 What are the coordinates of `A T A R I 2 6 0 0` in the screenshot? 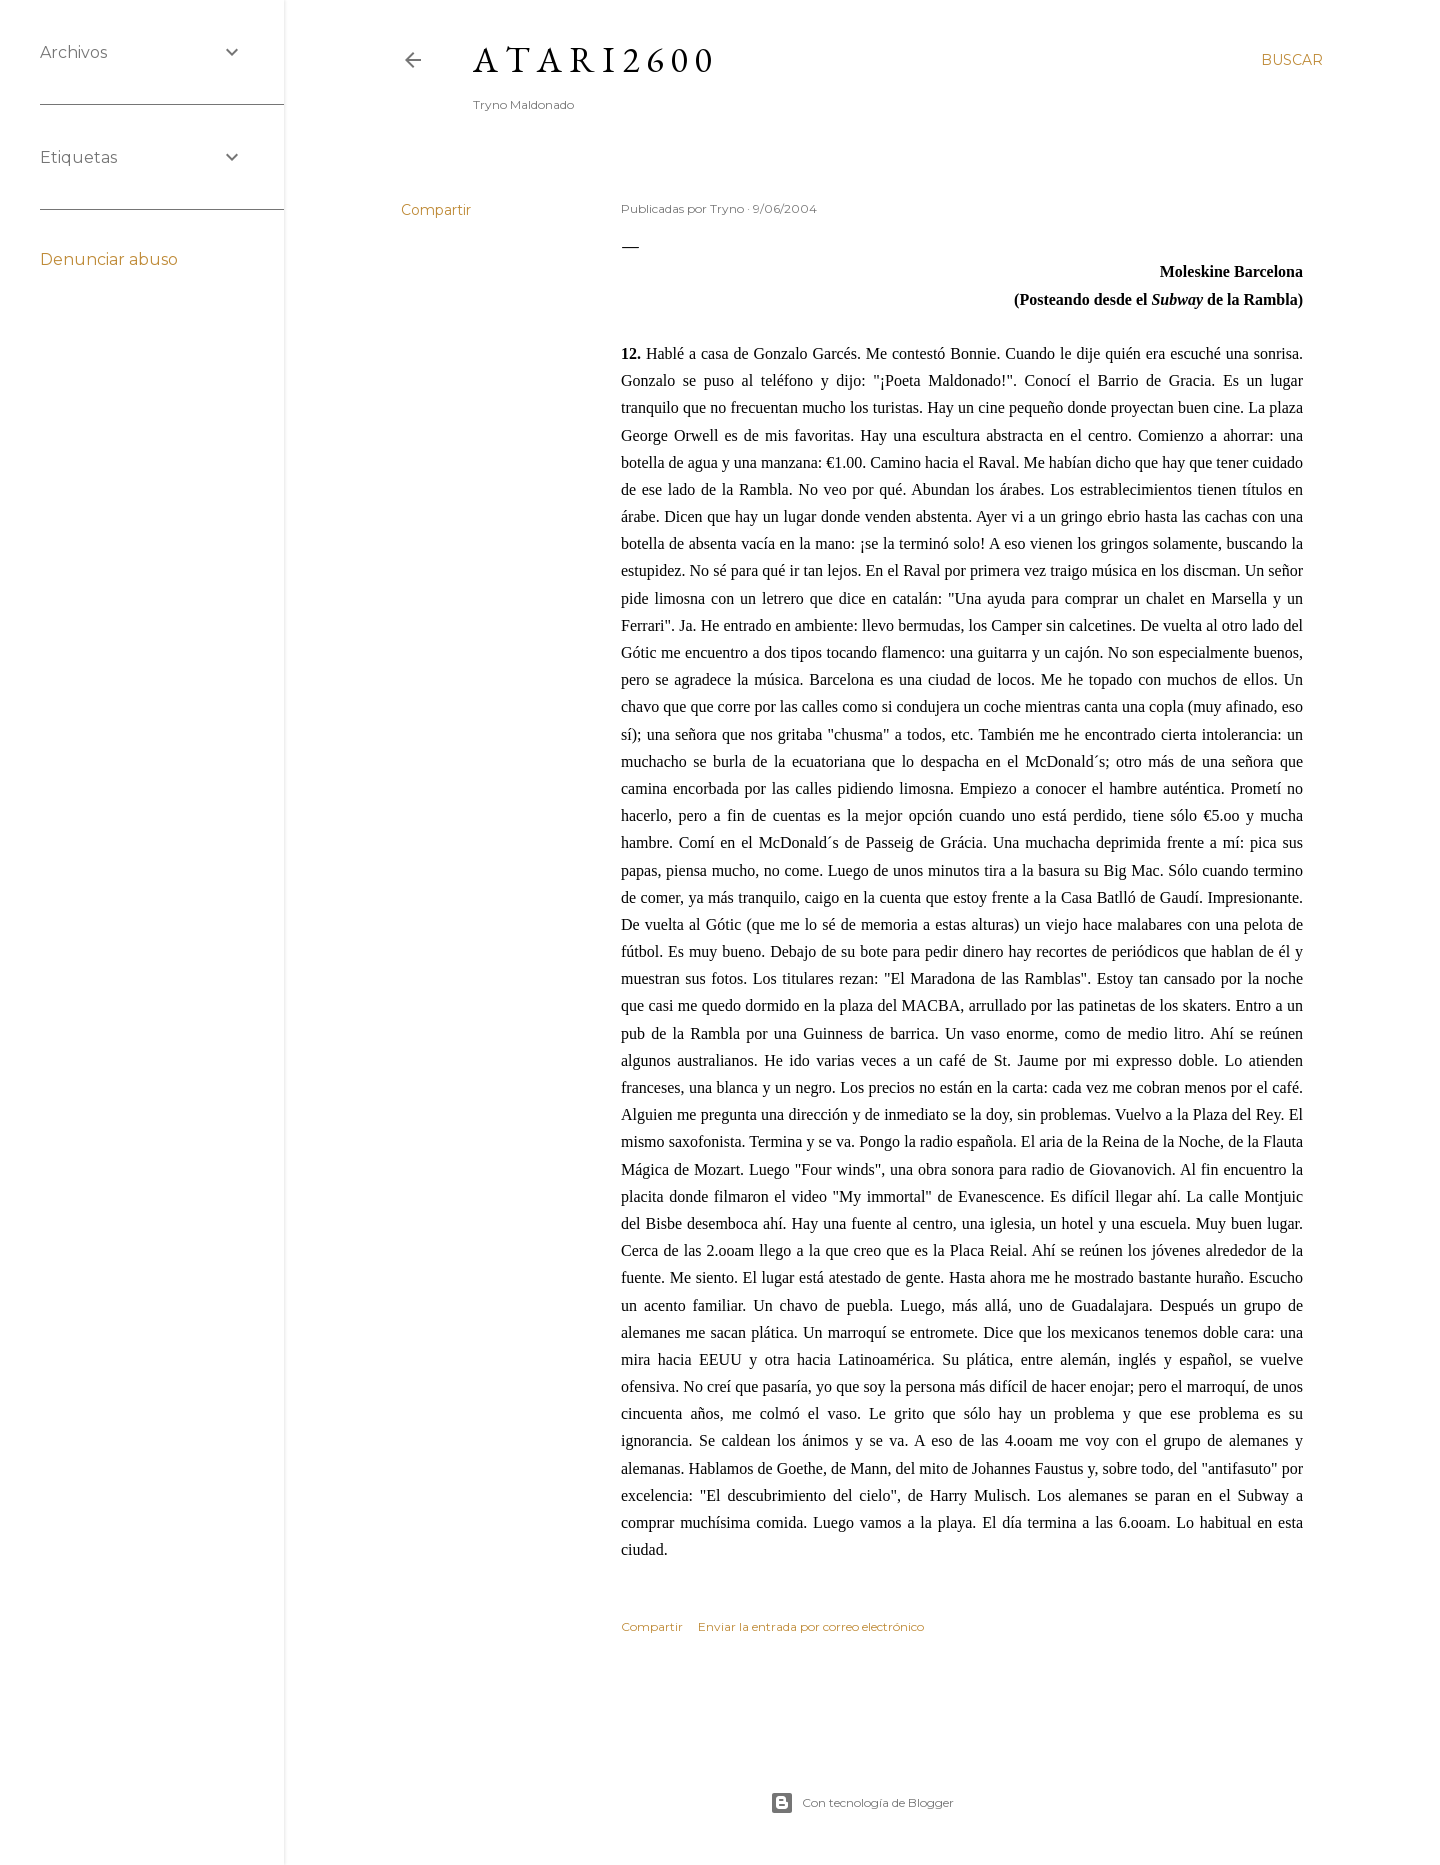 It's located at (592, 59).